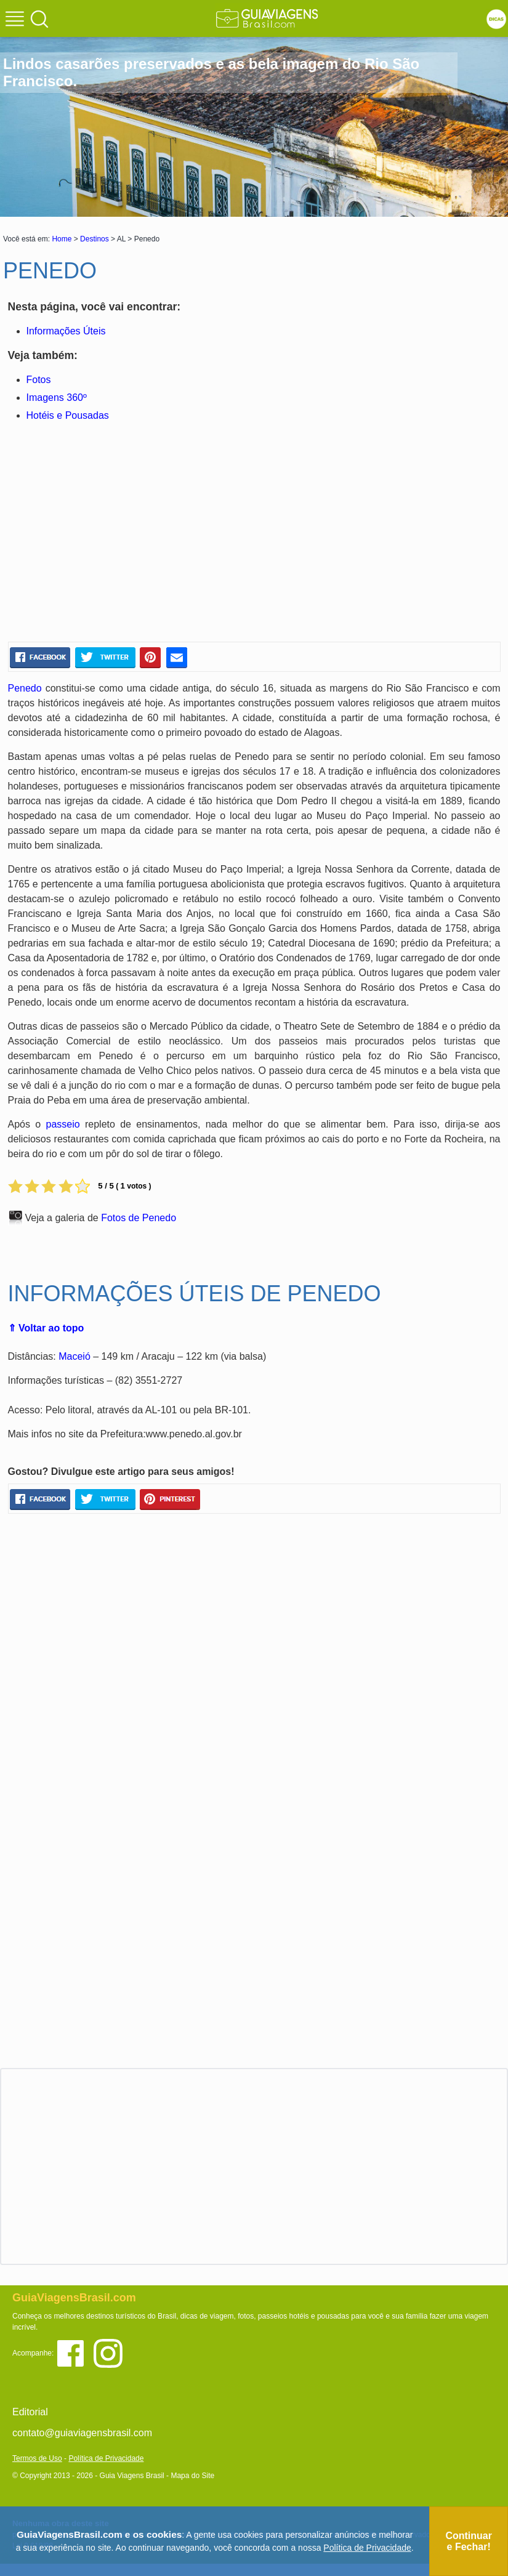 The width and height of the screenshot is (508, 2576). I want to click on Informações Úteis, so click(66, 331).